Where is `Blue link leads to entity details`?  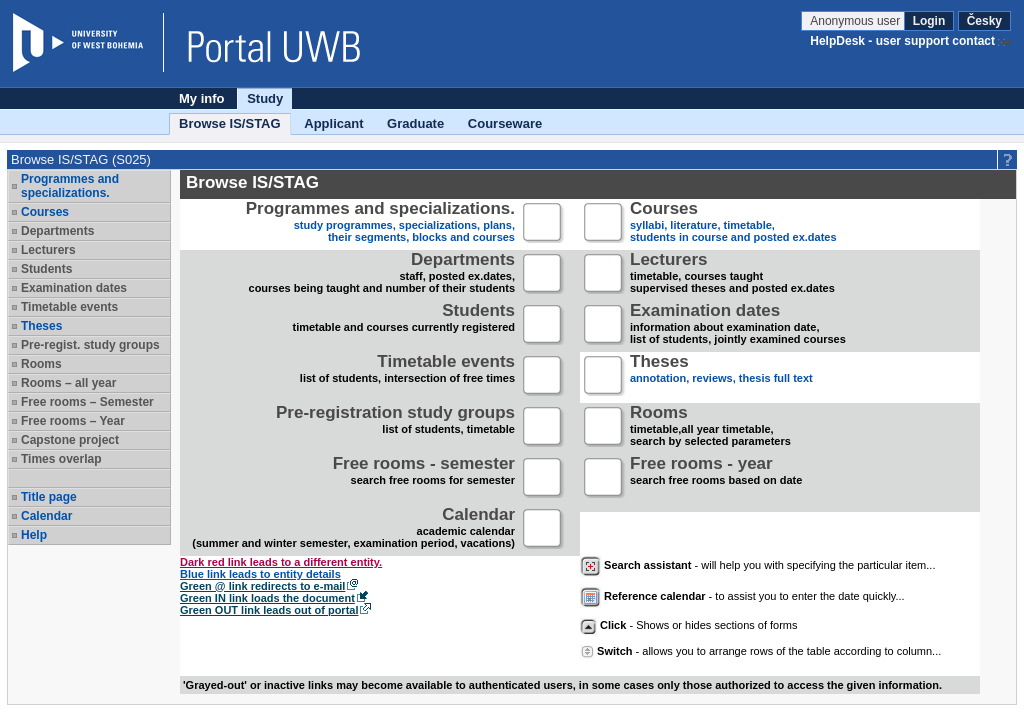
Blue link leads to entity details is located at coordinates (260, 574).